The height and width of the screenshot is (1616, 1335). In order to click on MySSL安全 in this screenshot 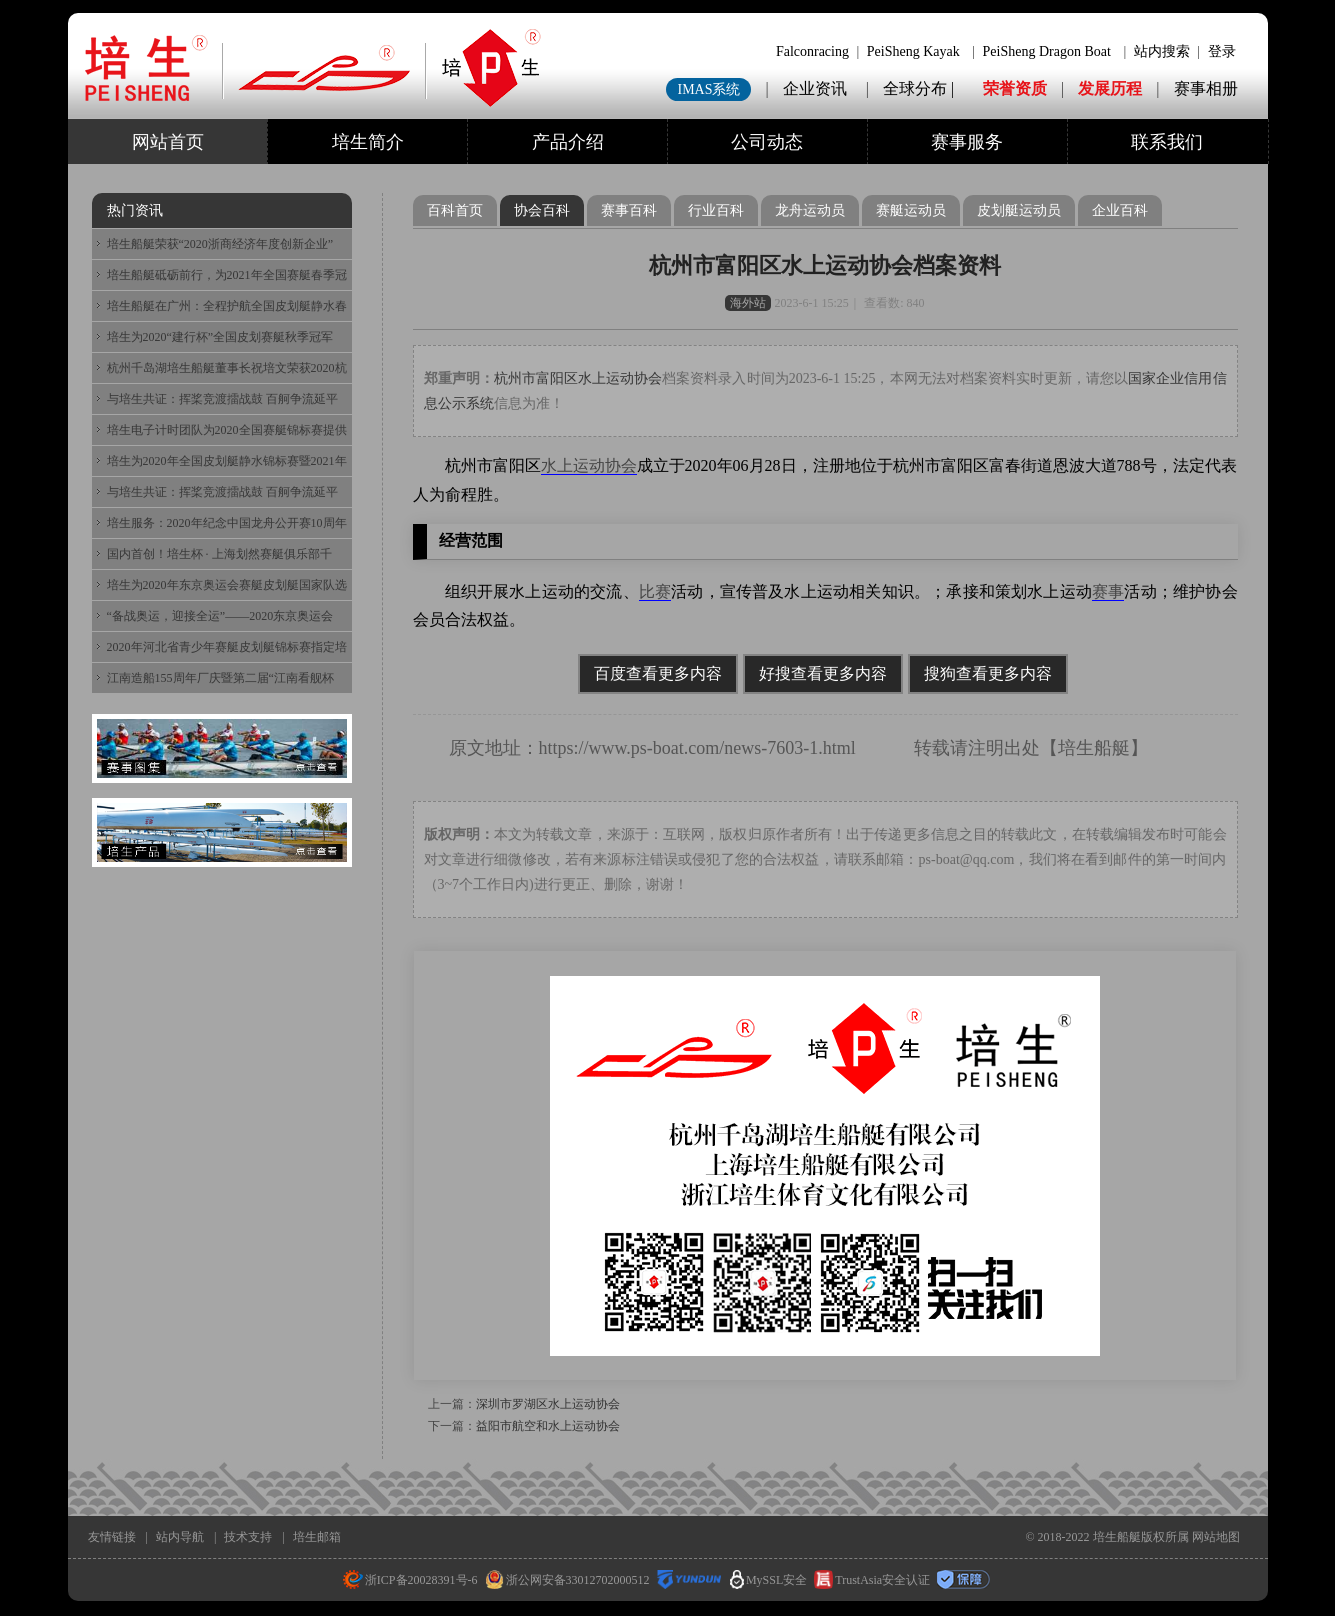, I will do `click(768, 1580)`.